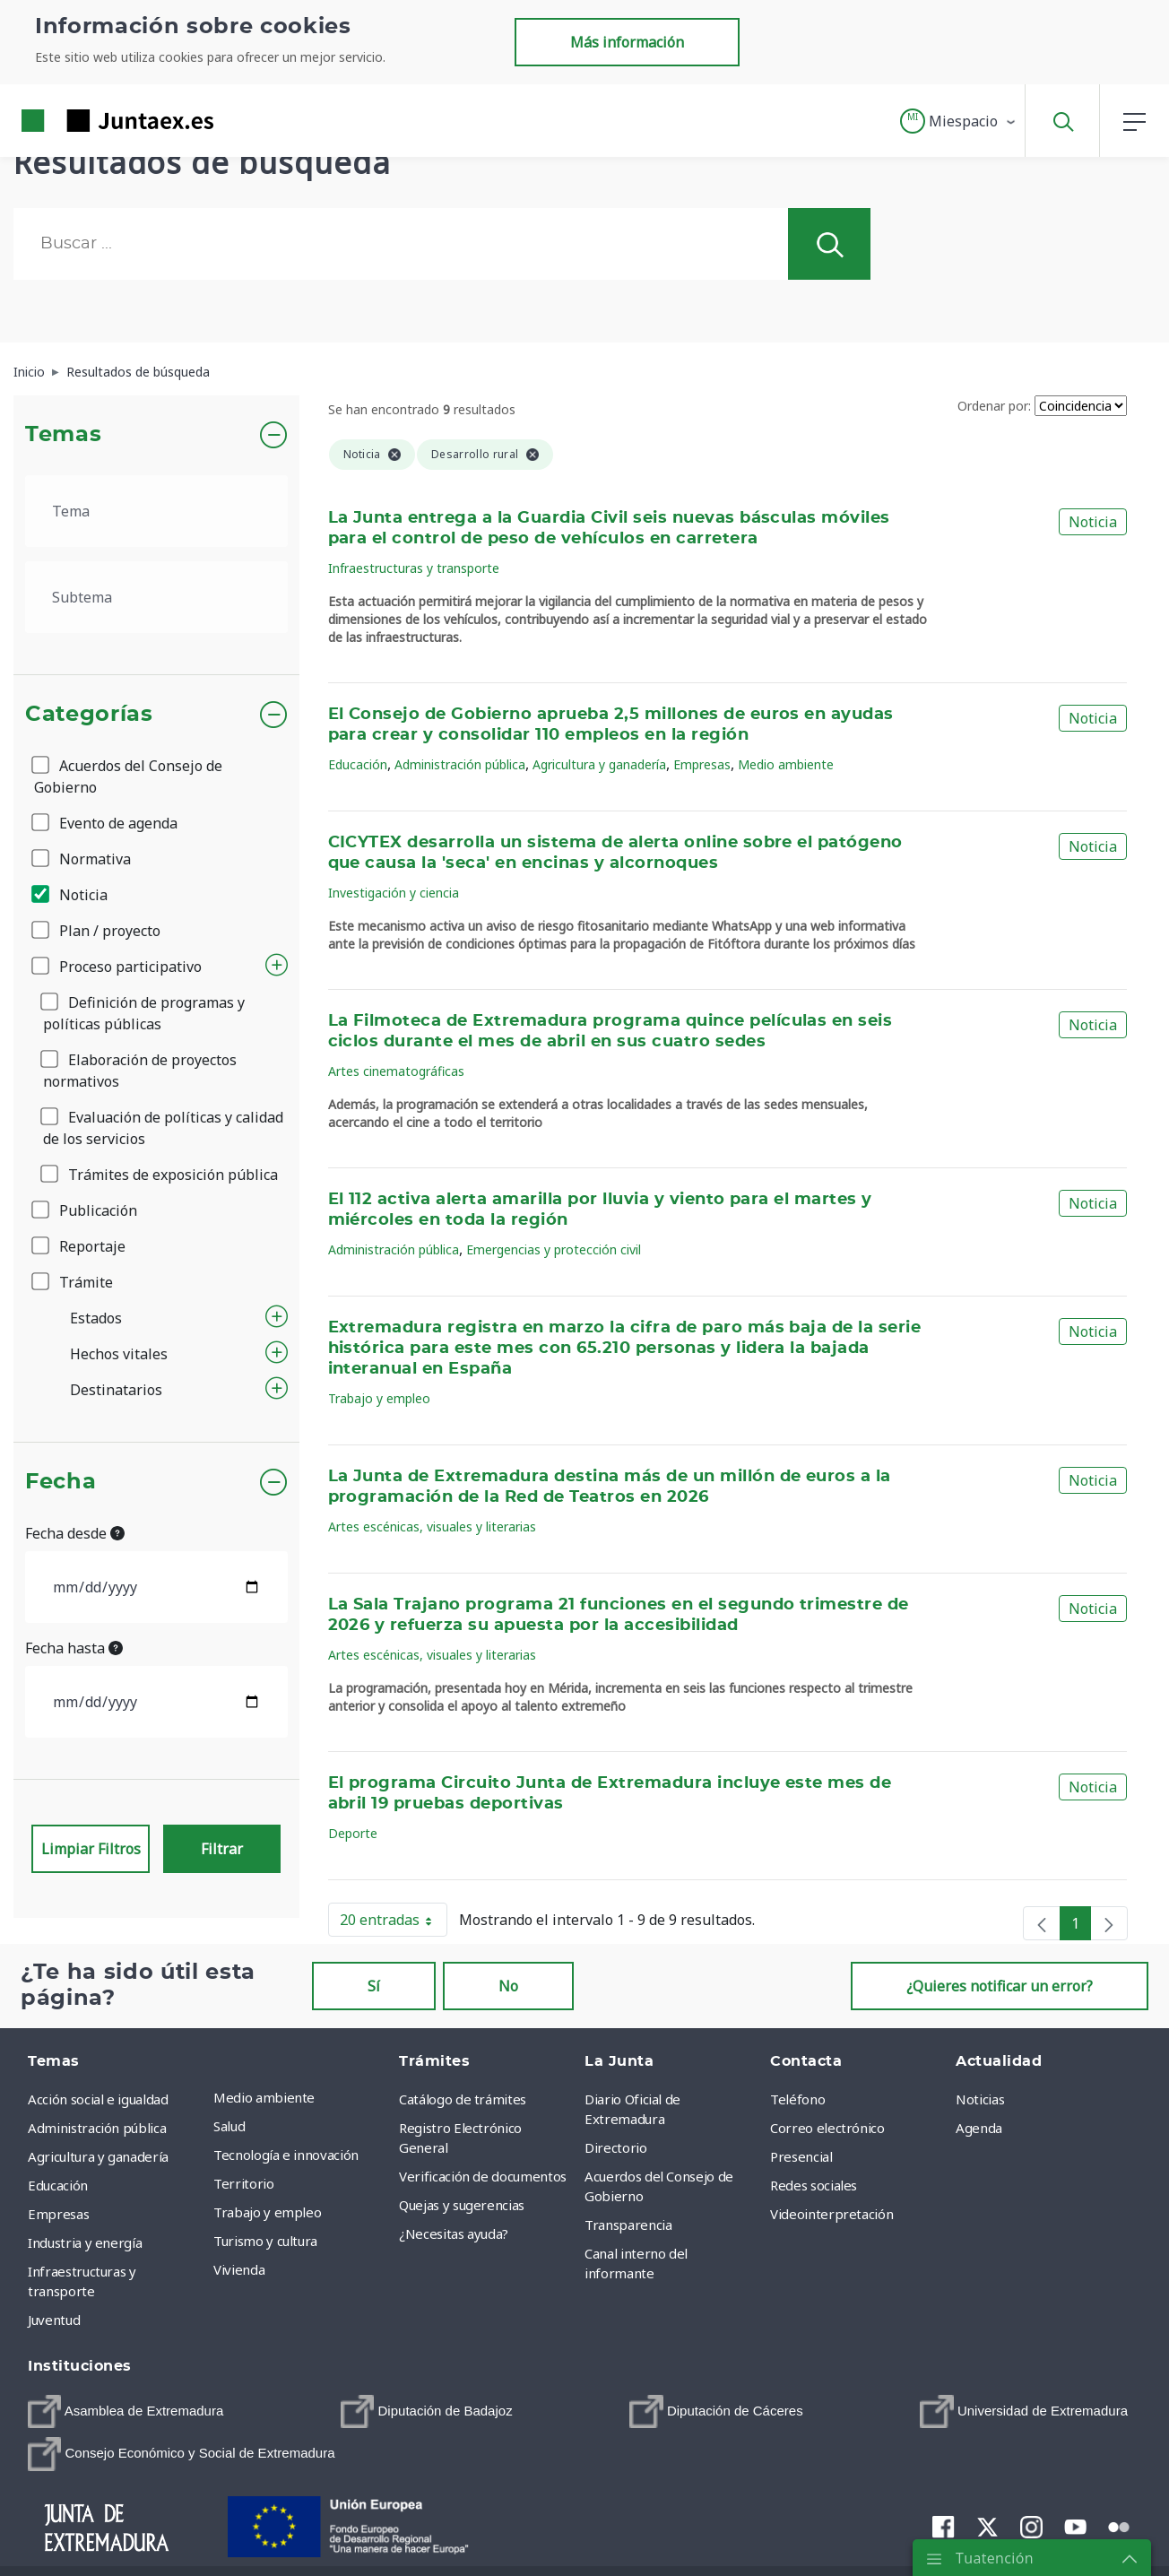 The width and height of the screenshot is (1169, 2576). Describe the element at coordinates (89, 714) in the screenshot. I see `Categorías [button]` at that location.